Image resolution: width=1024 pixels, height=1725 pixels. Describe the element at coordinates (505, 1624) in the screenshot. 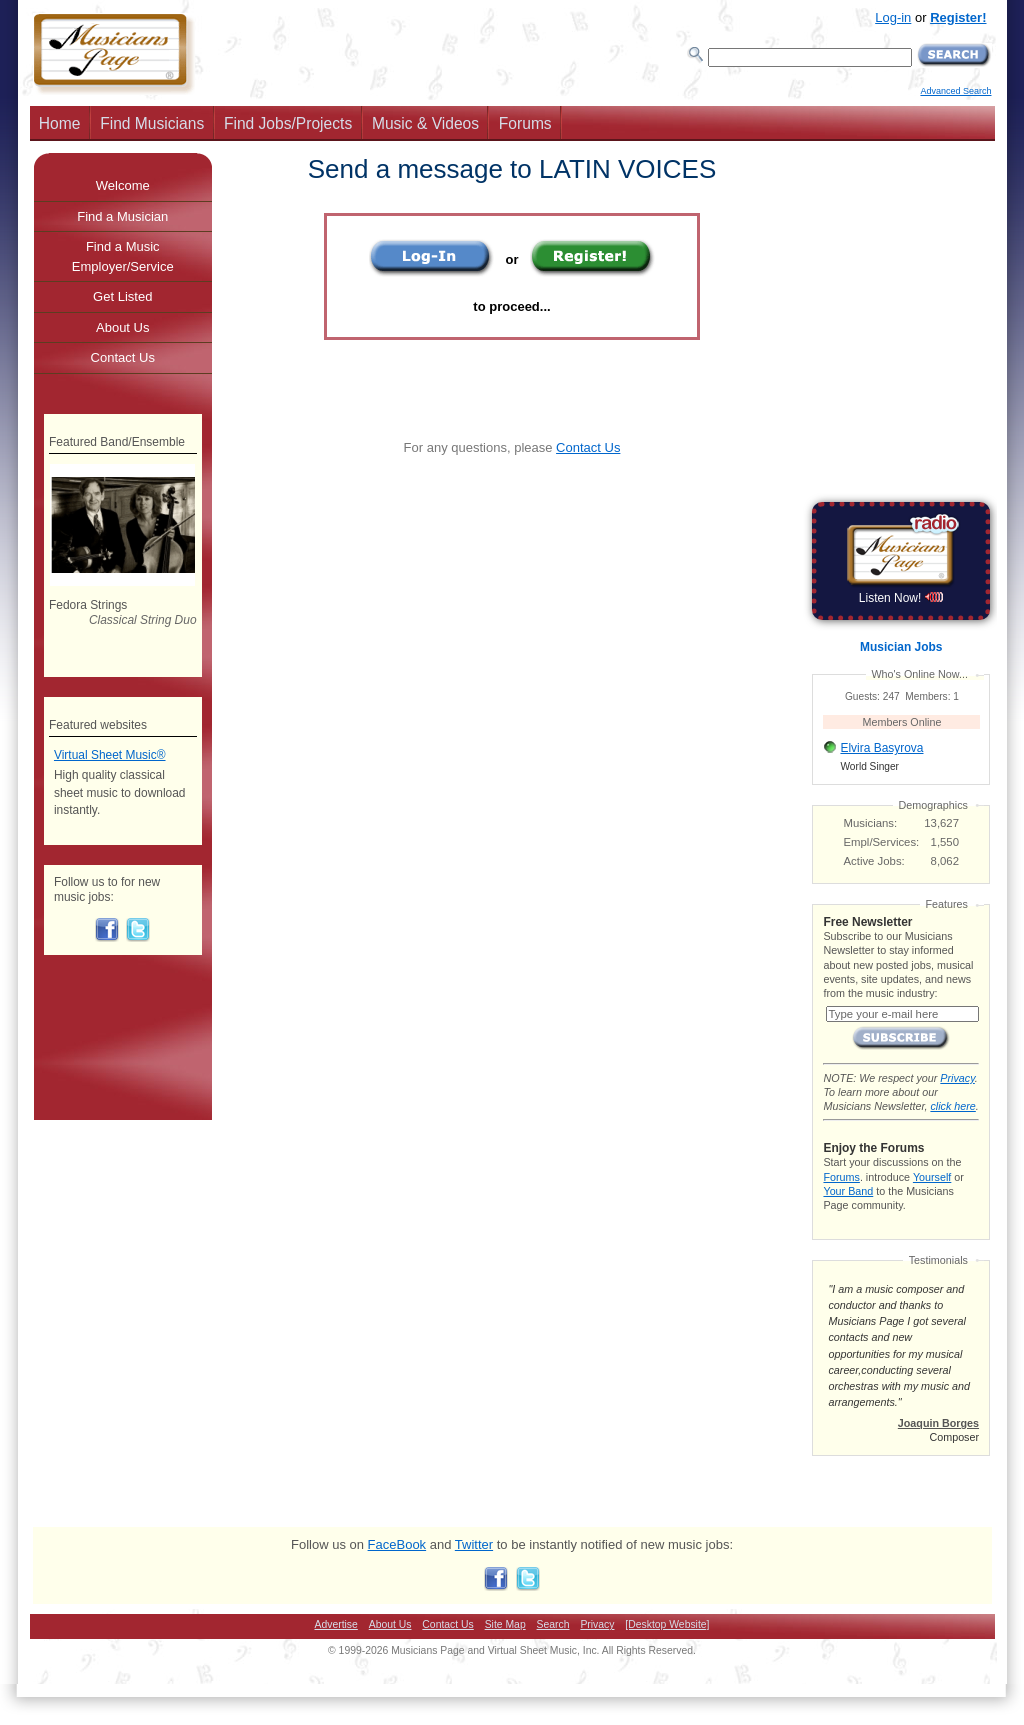

I see `Site Map` at that location.